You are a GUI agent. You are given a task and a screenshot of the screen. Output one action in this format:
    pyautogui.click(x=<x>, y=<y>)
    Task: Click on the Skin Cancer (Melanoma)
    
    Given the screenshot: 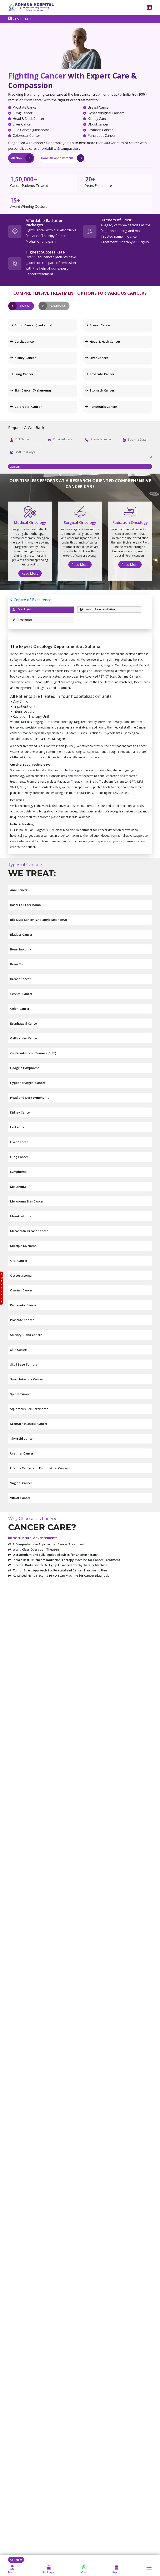 What is the action you would take?
    pyautogui.click(x=30, y=390)
    